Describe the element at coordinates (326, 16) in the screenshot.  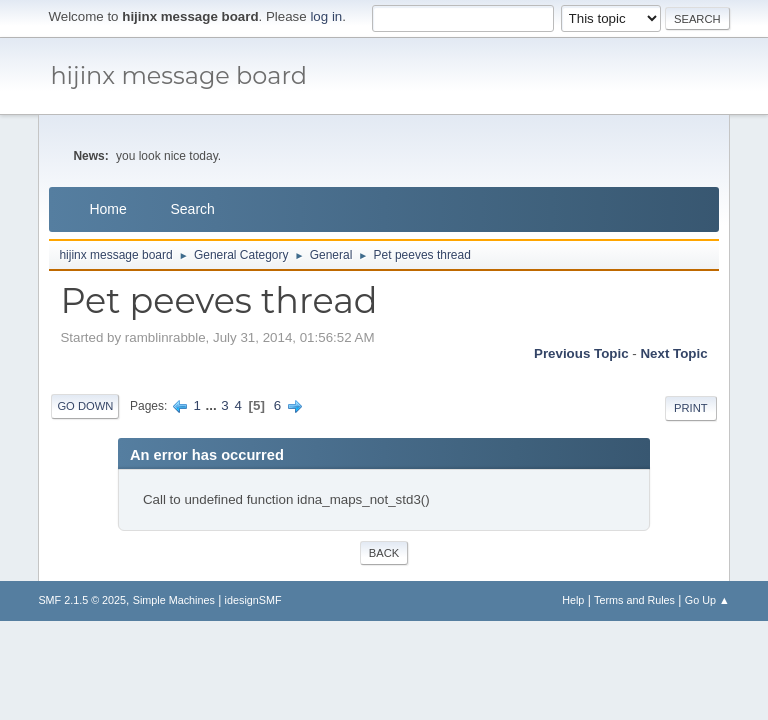
I see `log in` at that location.